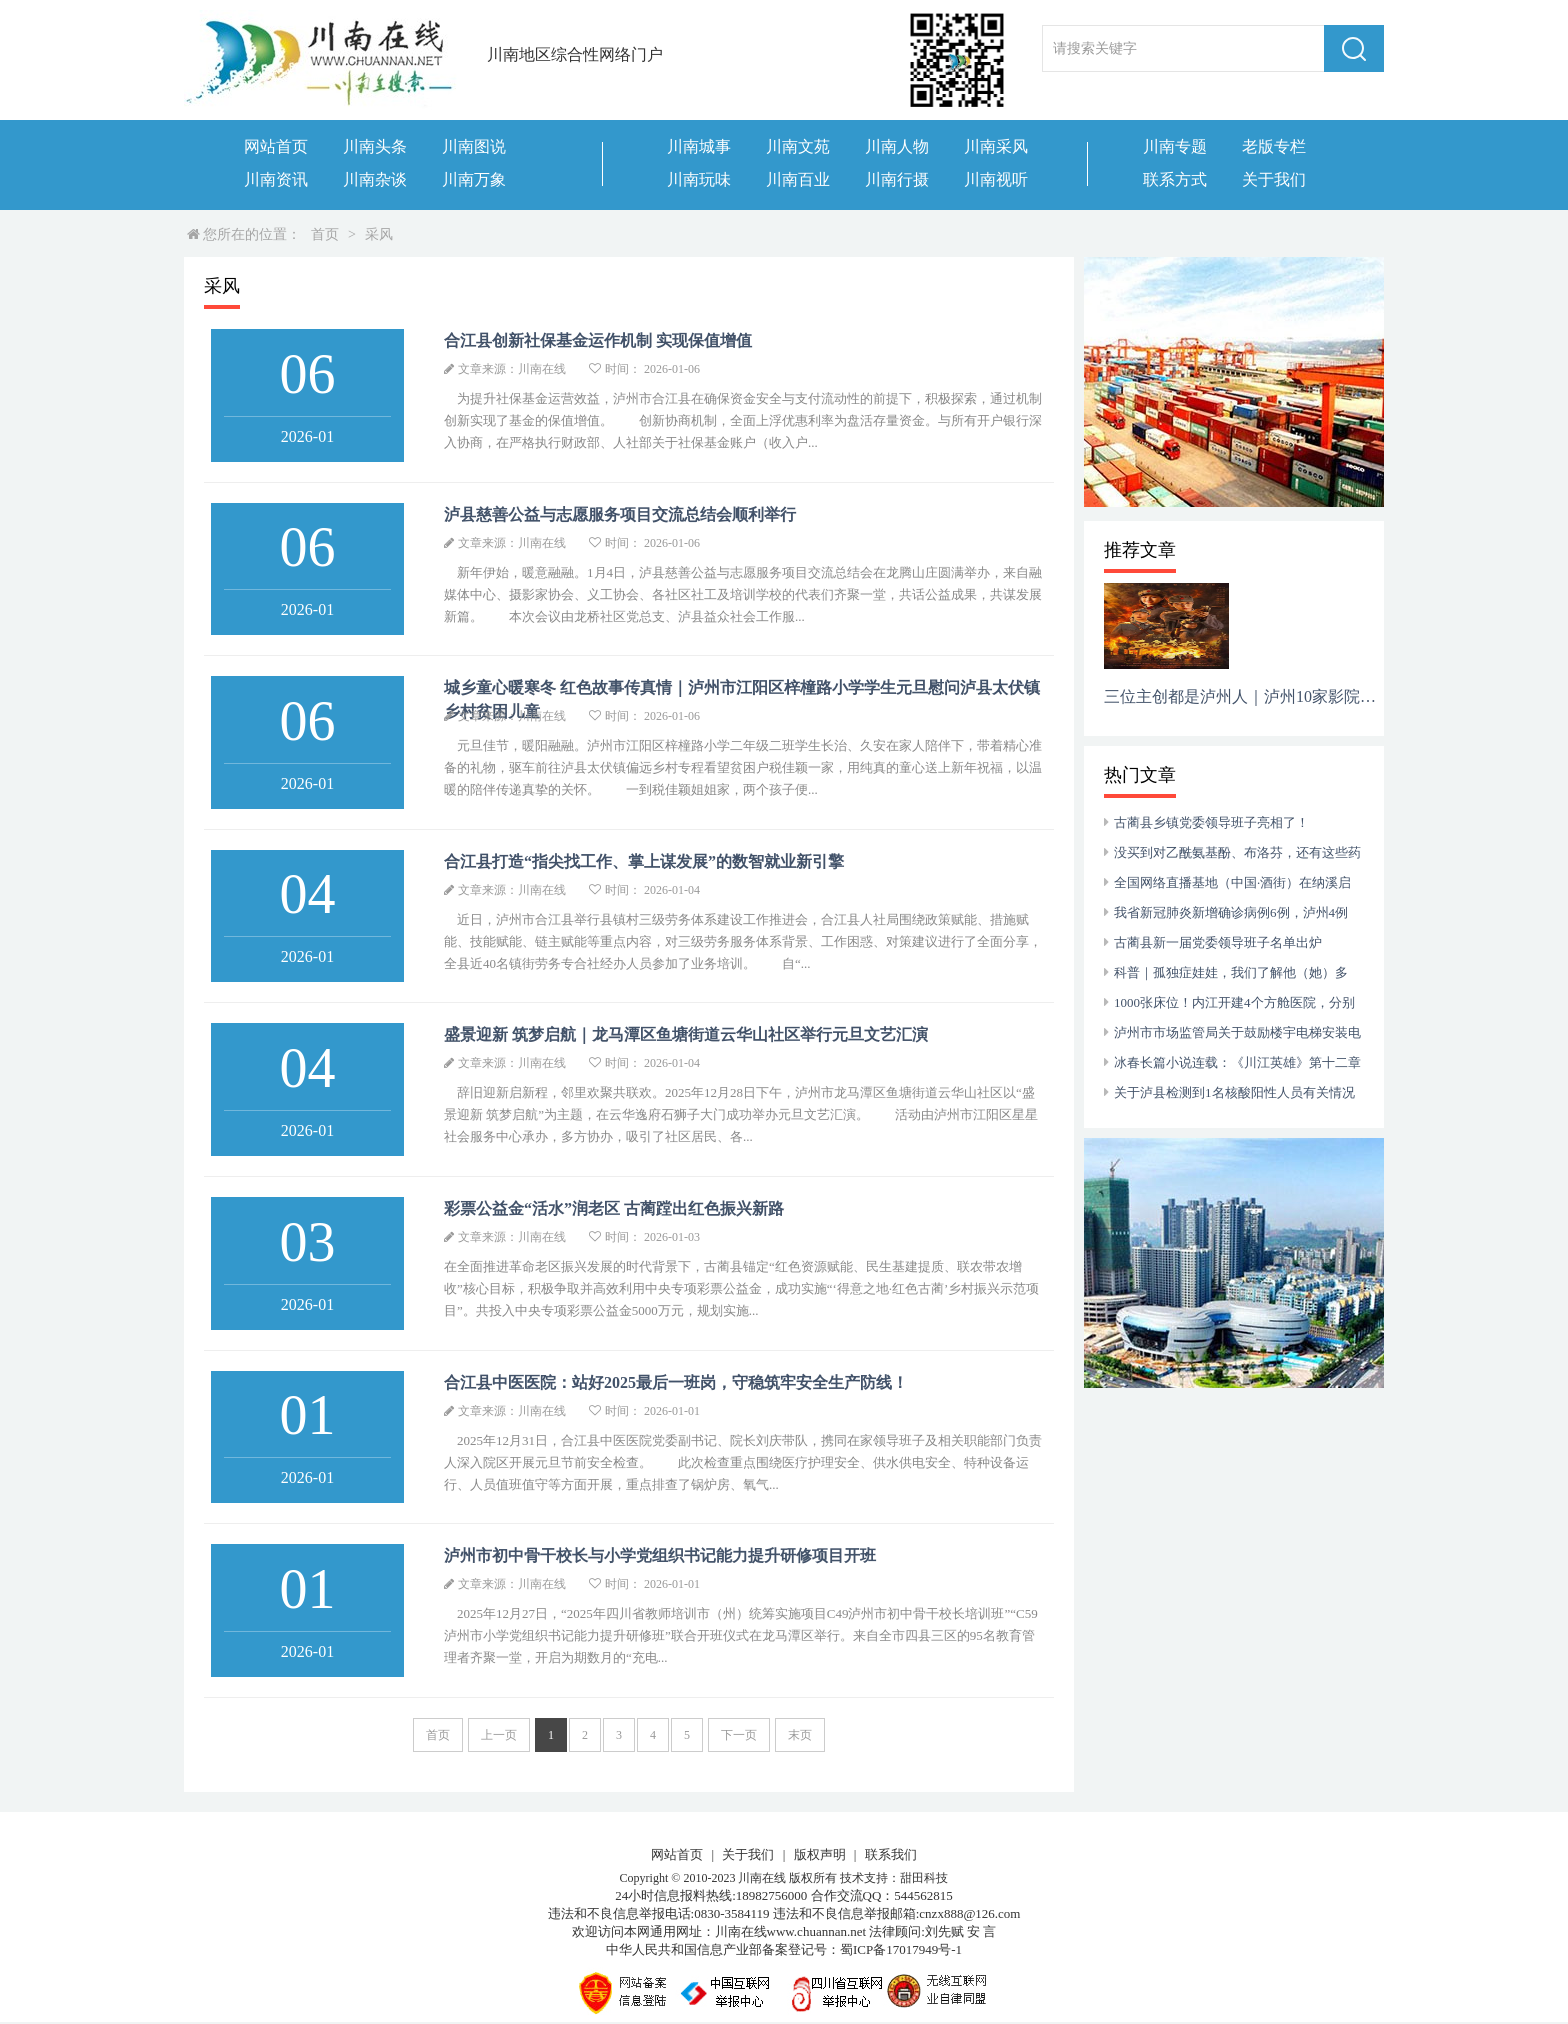  Describe the element at coordinates (820, 1854) in the screenshot. I see `版权声明` at that location.